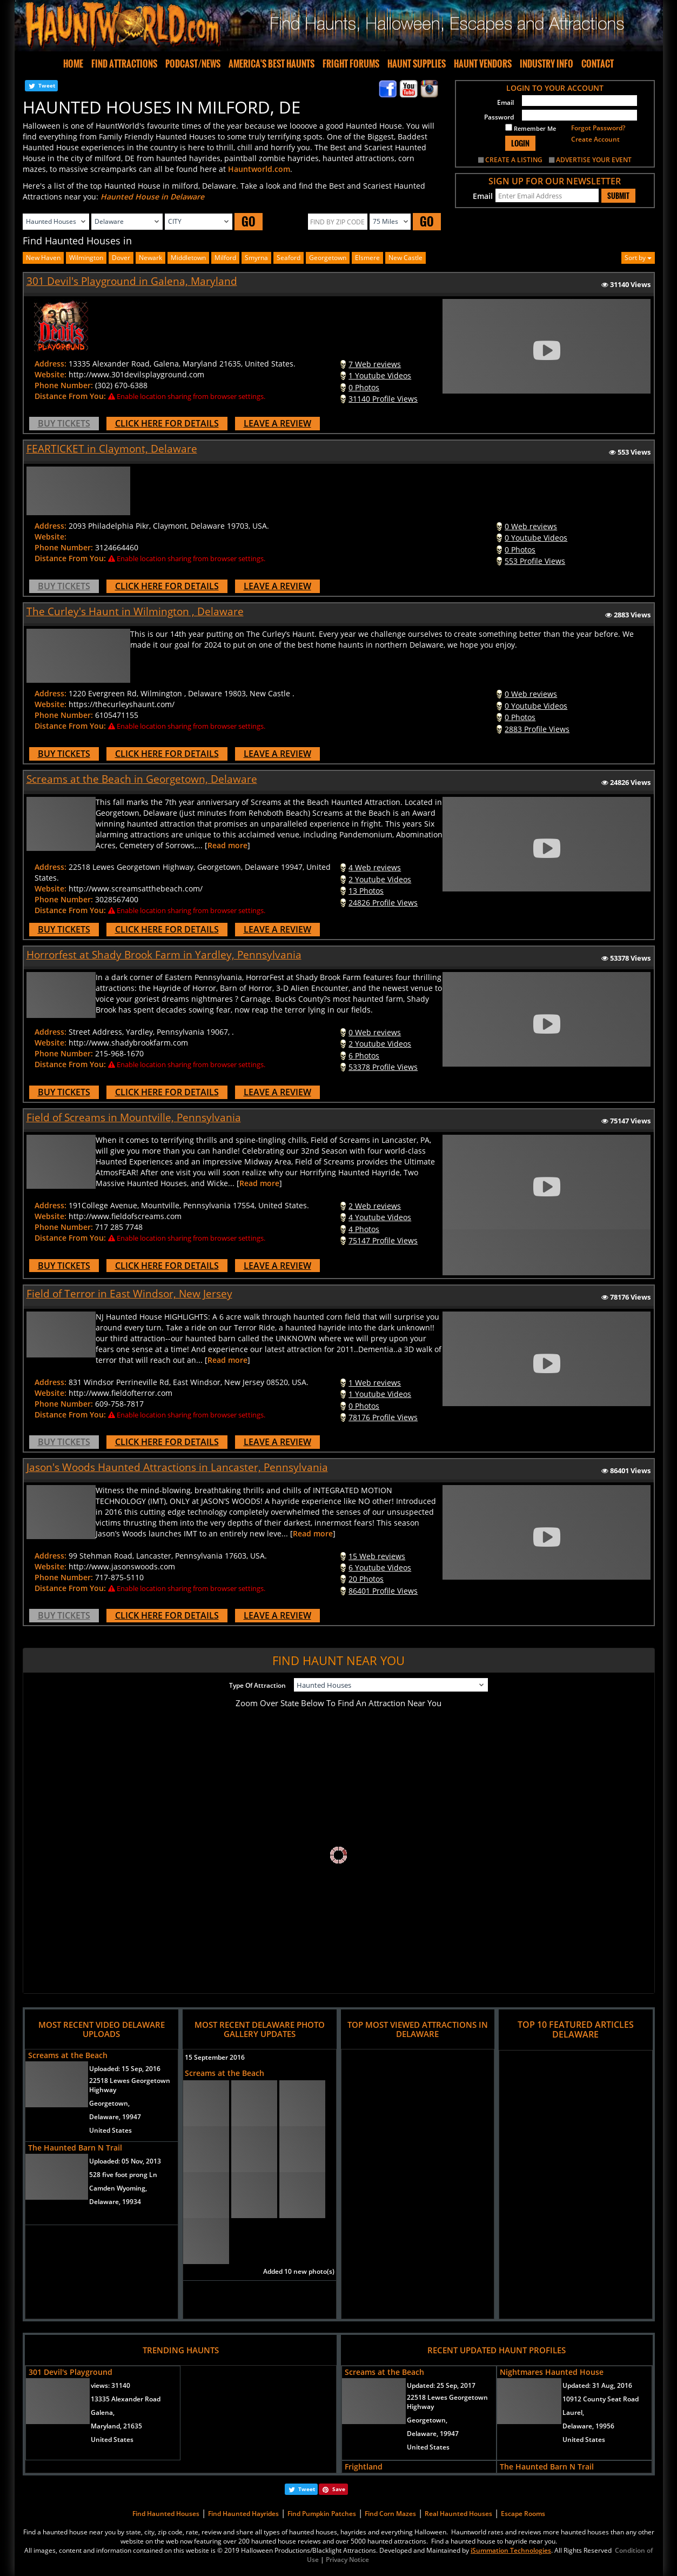  What do you see at coordinates (573, 2412) in the screenshot?
I see `Laurel,` at bounding box center [573, 2412].